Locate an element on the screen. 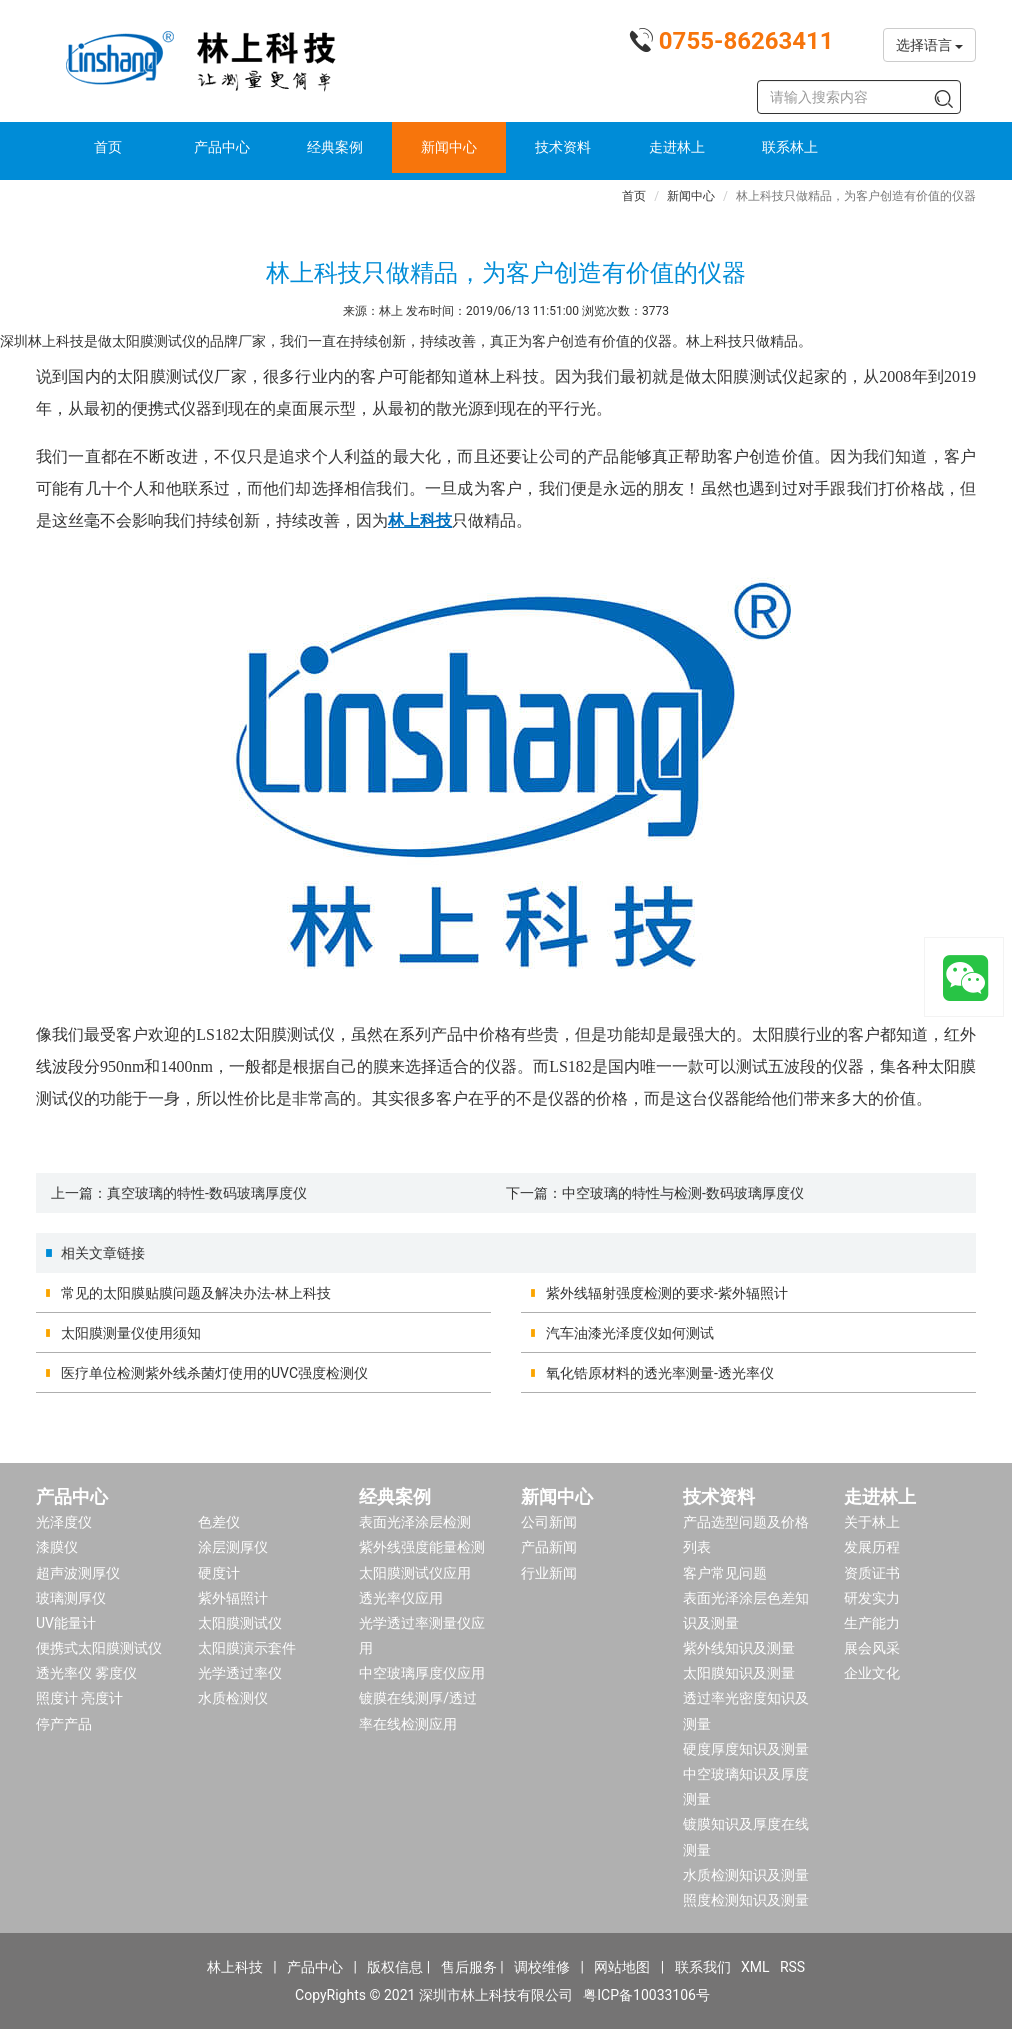  医疗单位检测紫外线杀菌灯使用的UVC强度检测仪 is located at coordinates (214, 1373).